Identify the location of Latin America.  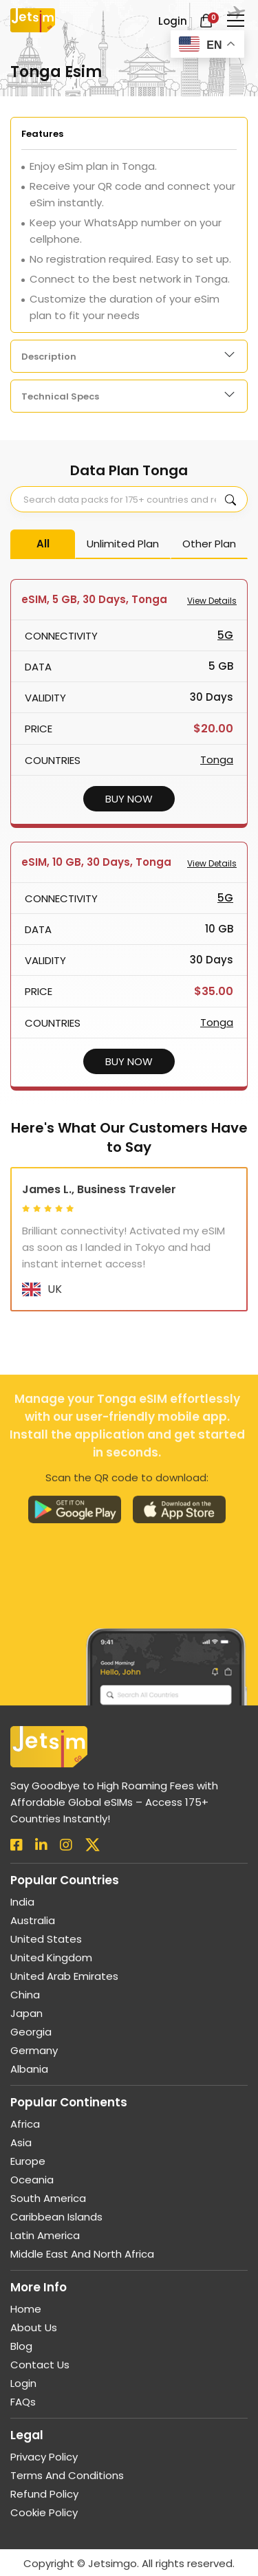
(45, 2241).